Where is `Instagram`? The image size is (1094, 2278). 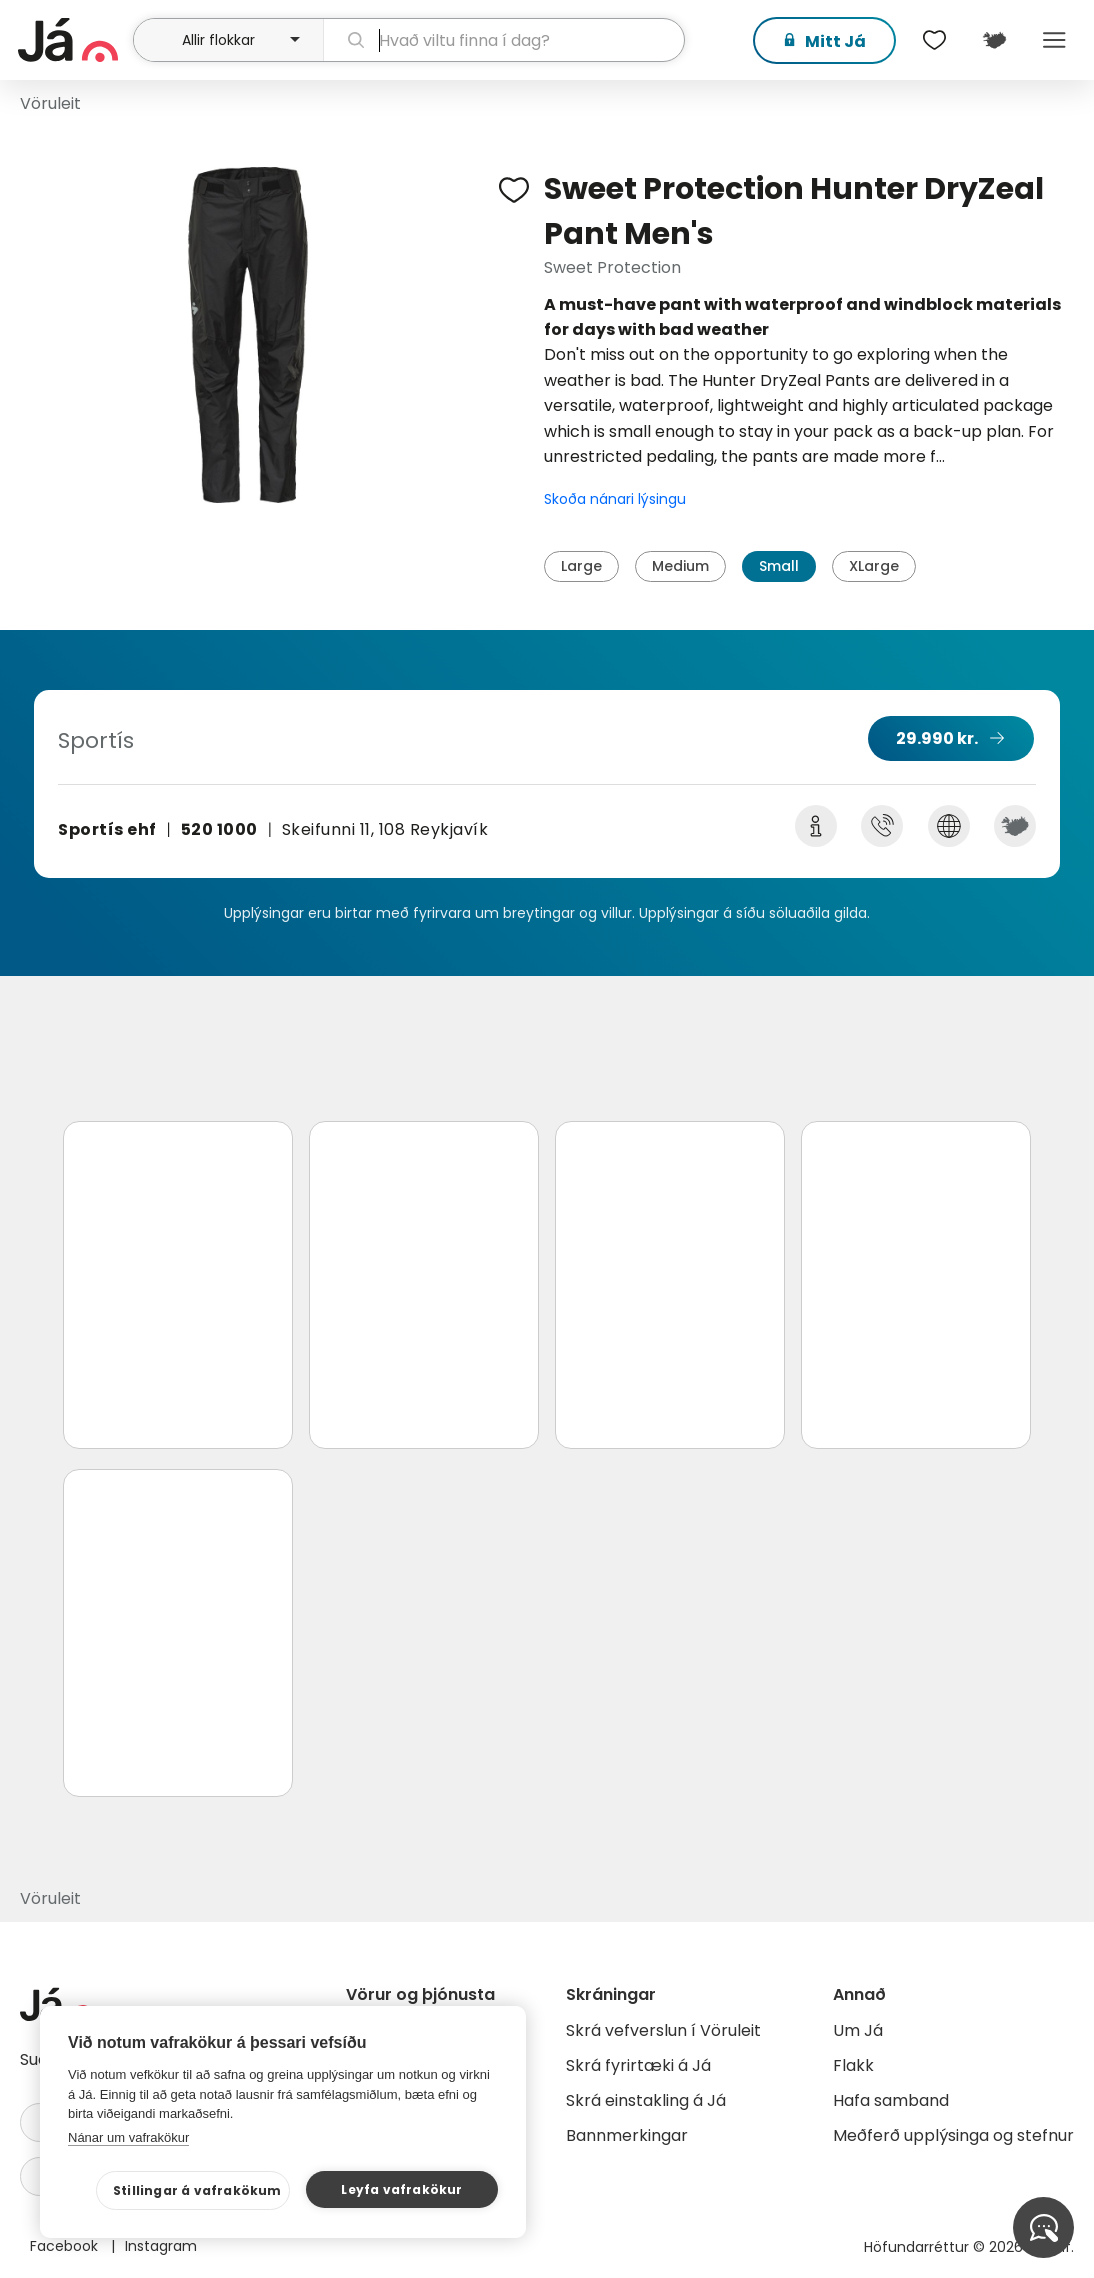
Instagram is located at coordinates (161, 2246).